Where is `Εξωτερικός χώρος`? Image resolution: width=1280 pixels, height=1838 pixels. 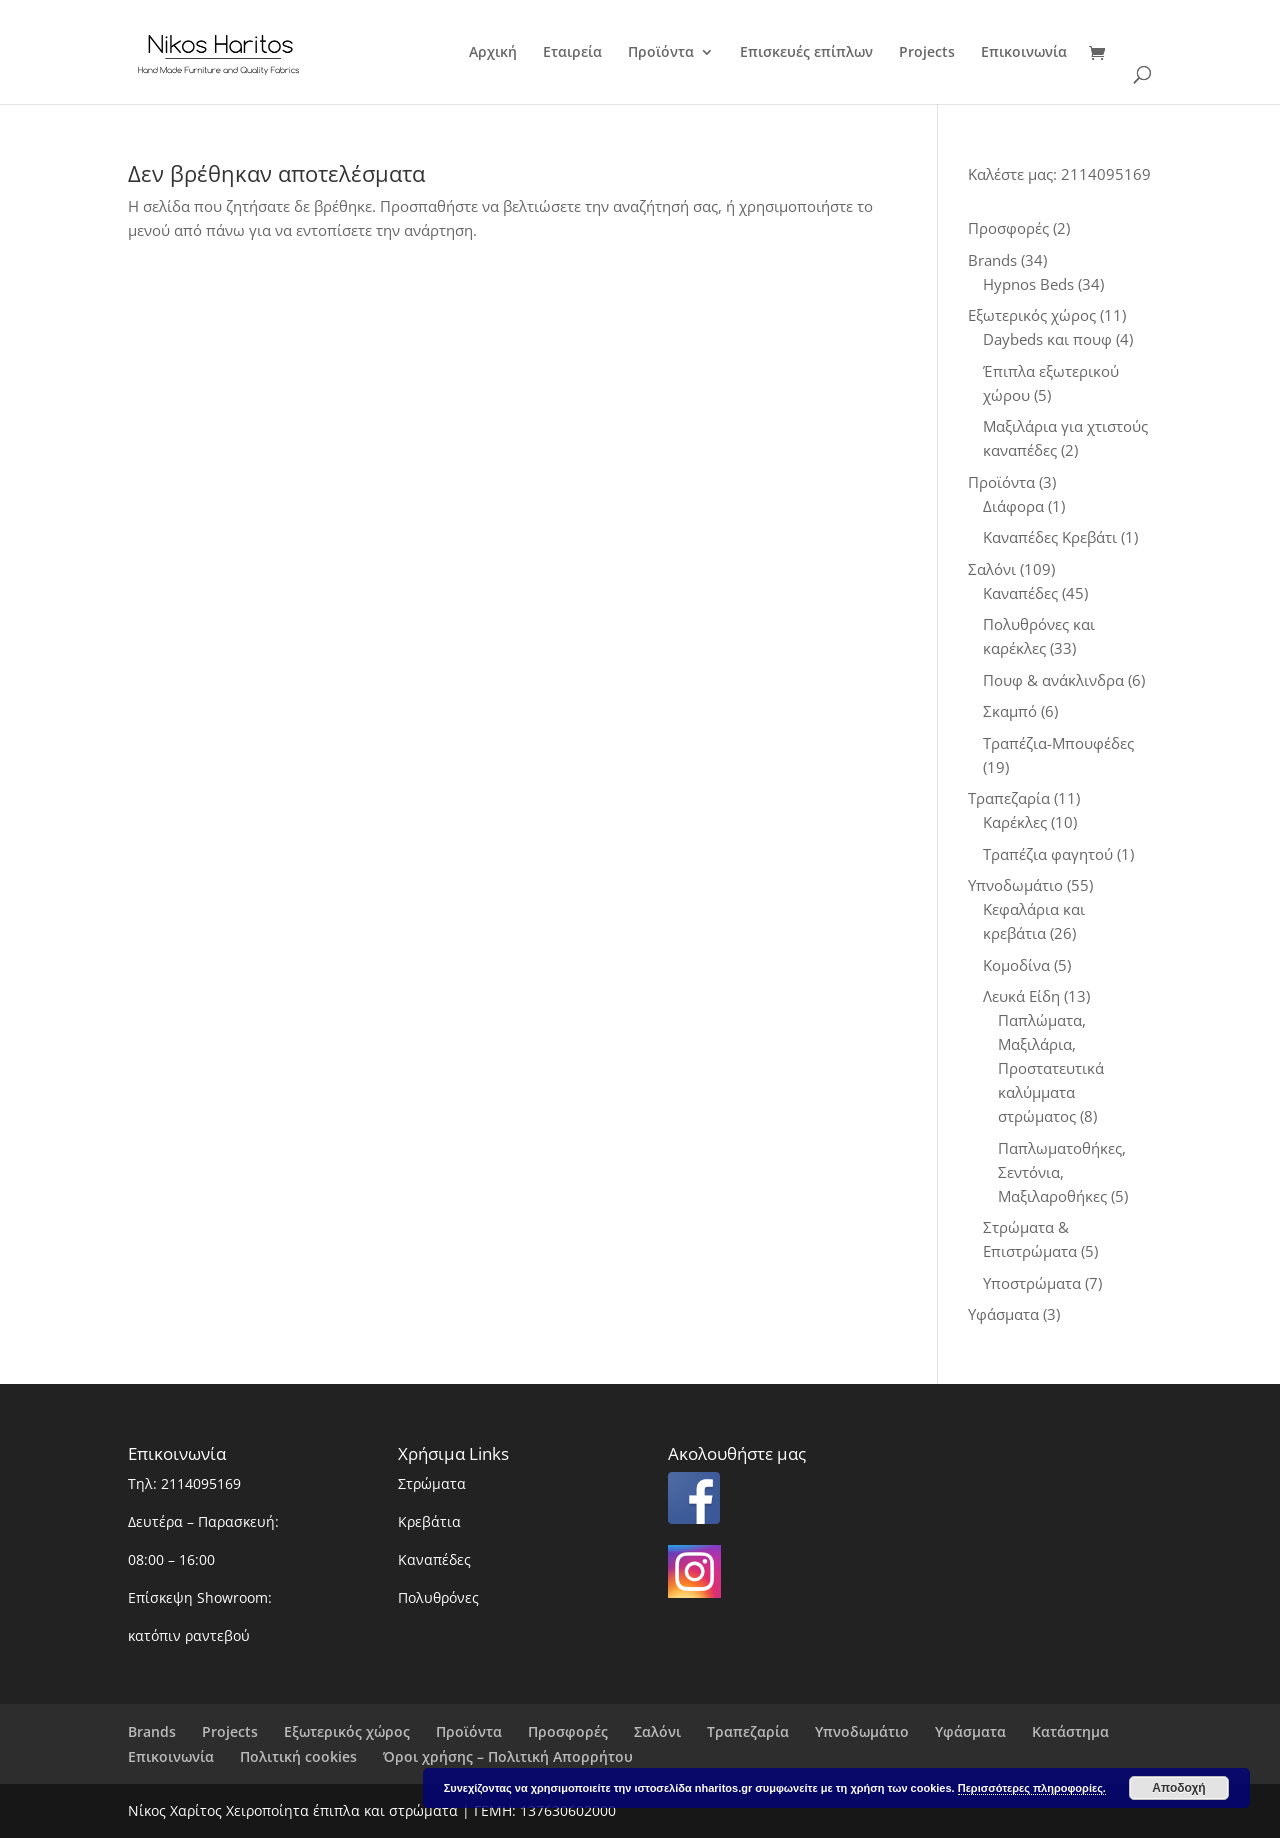 Εξωτερικός χώρος is located at coordinates (347, 1731).